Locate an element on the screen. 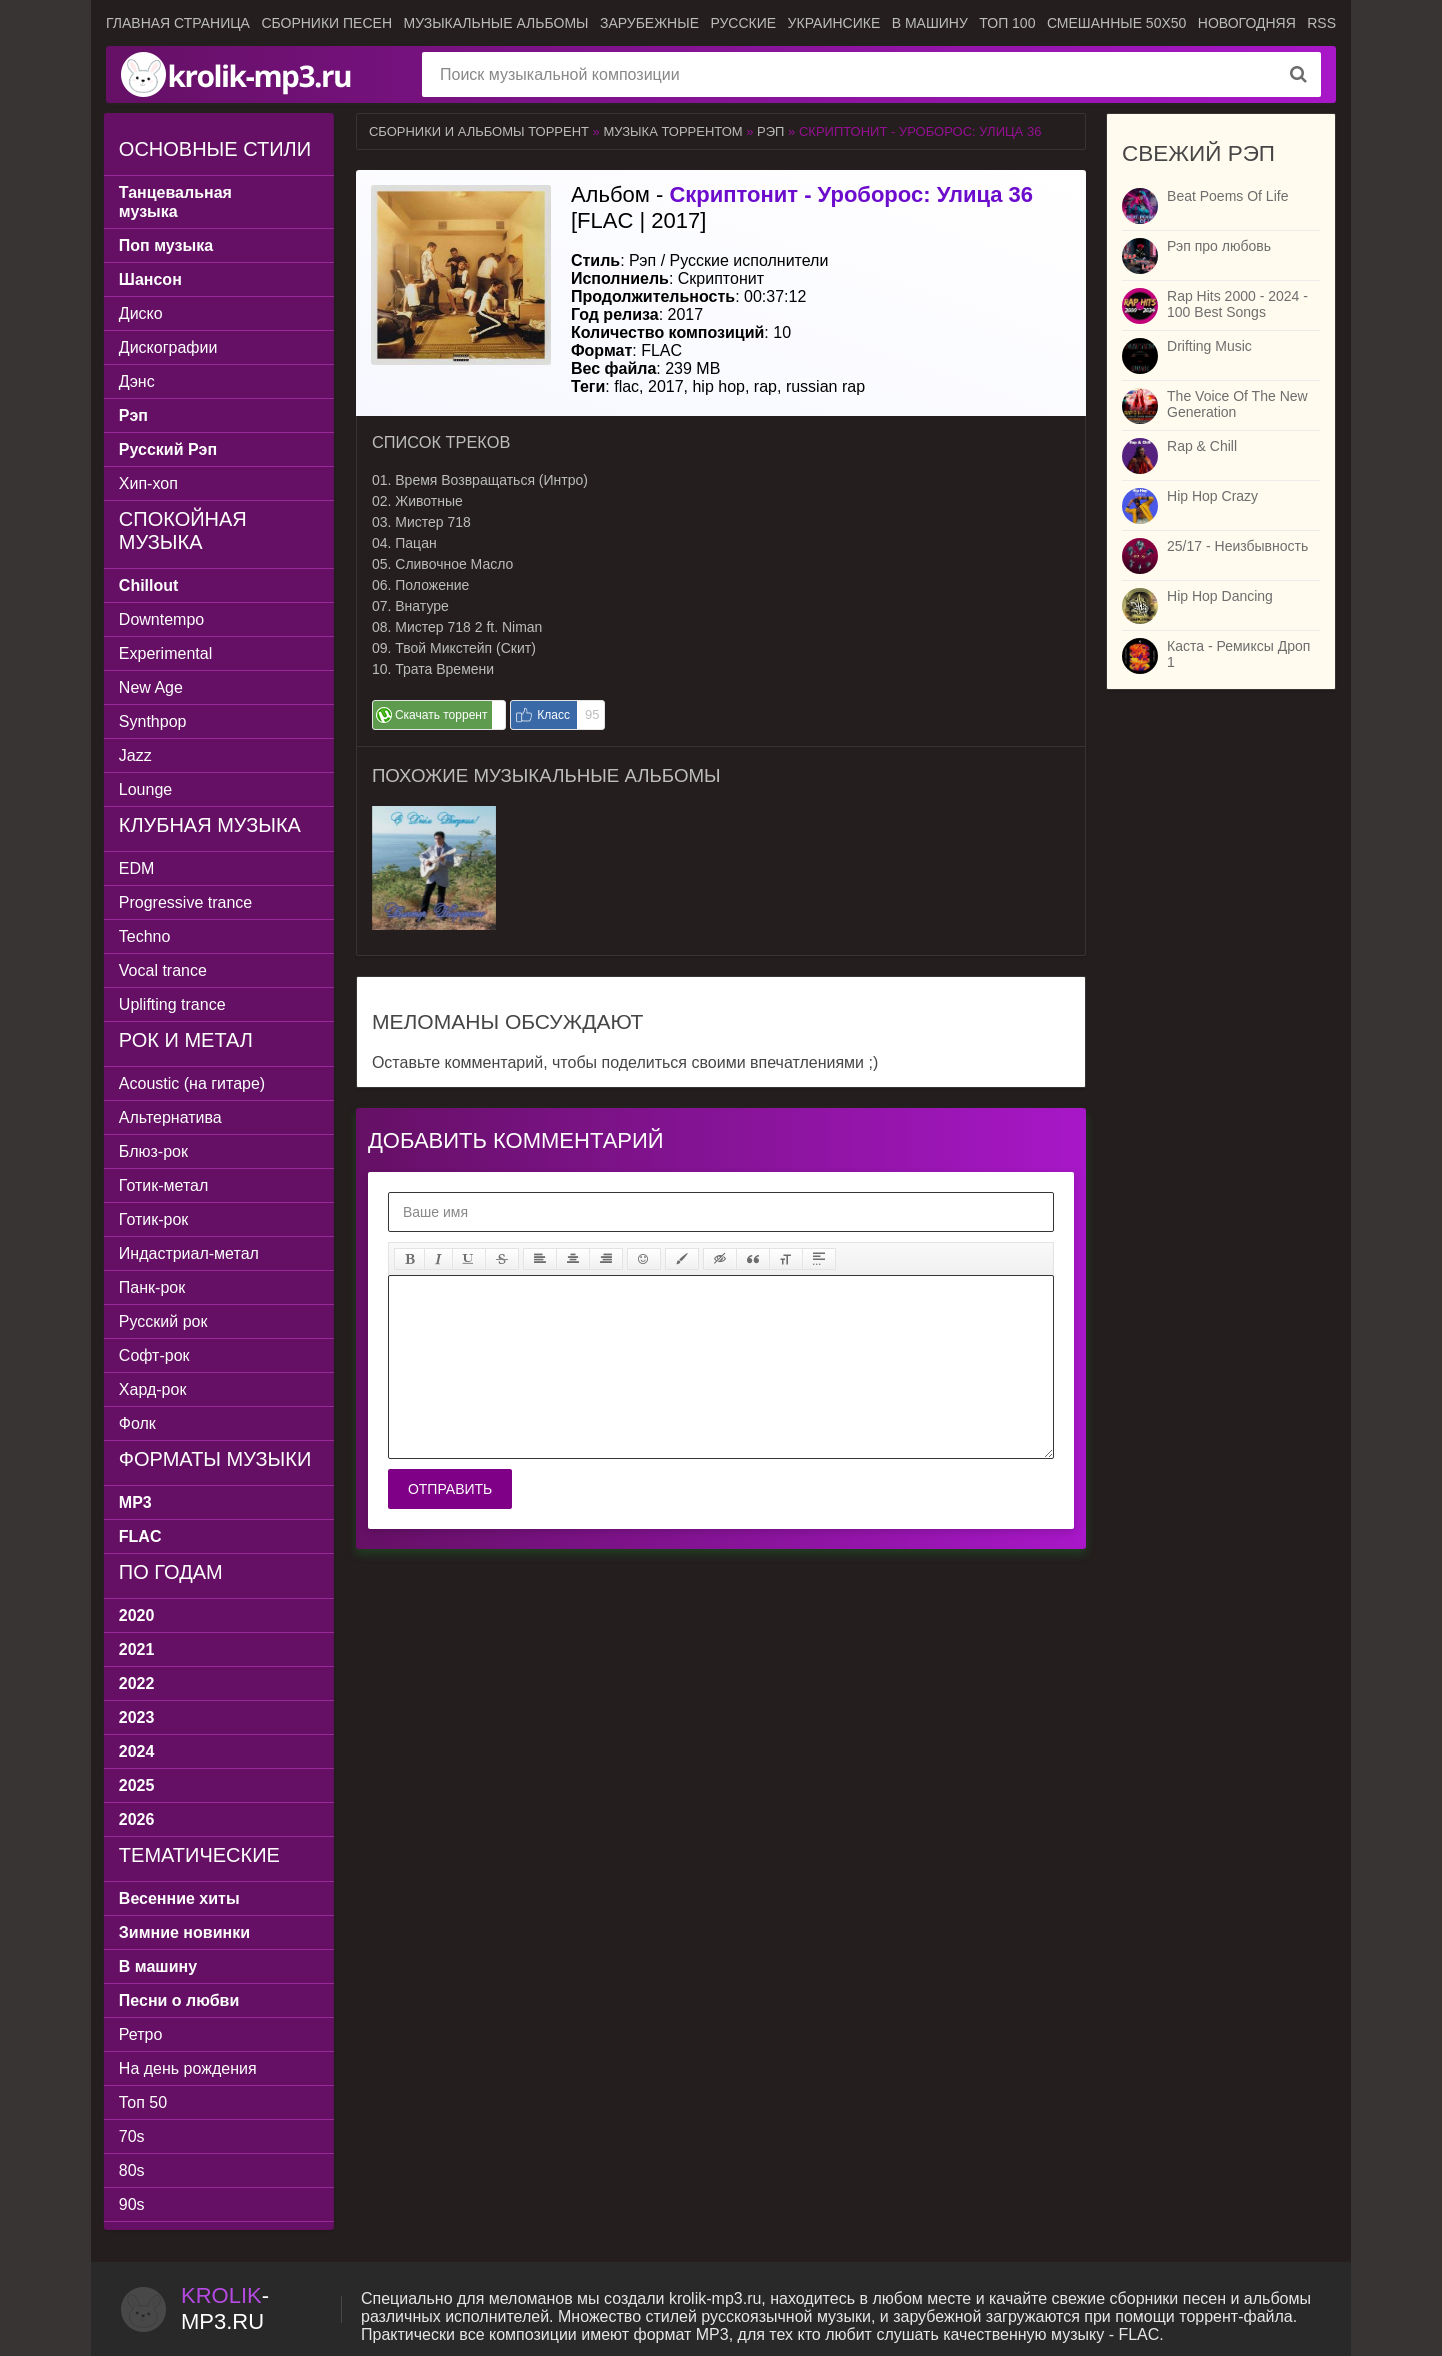 The width and height of the screenshot is (1442, 2356). Готик-рок is located at coordinates (156, 1219).